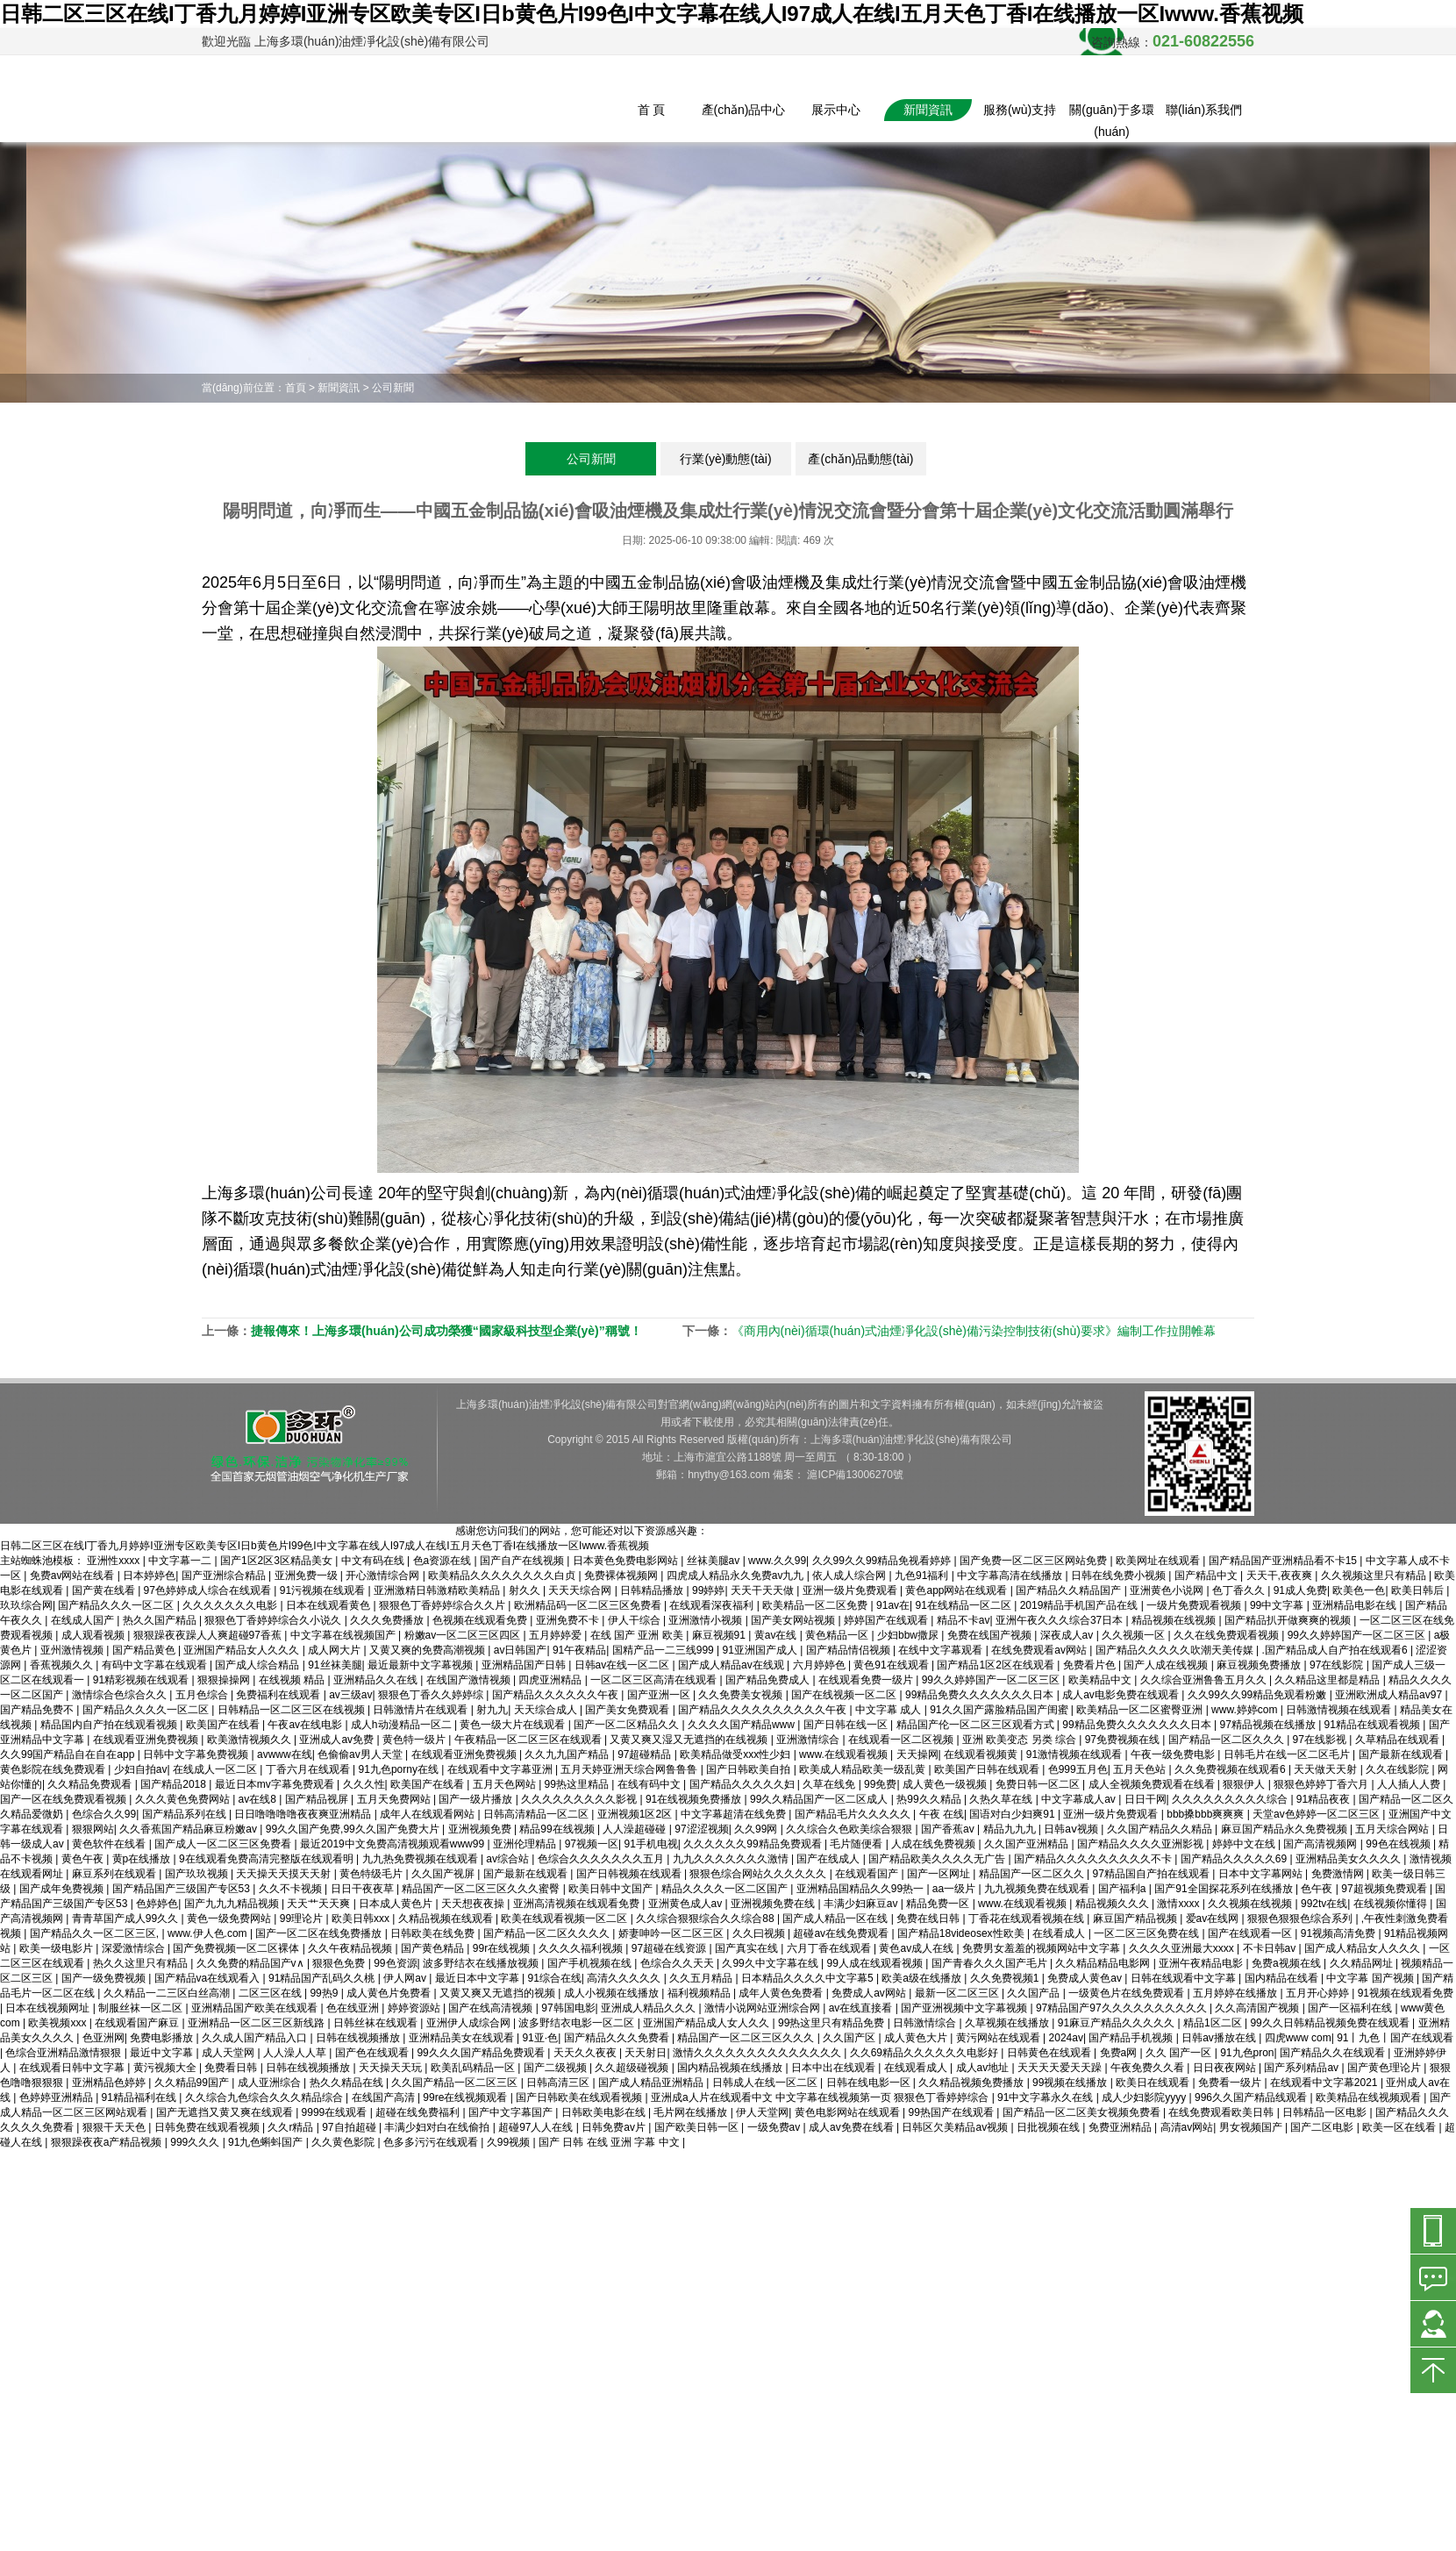 The width and height of the screenshot is (1456, 2551). What do you see at coordinates (651, 1844) in the screenshot?
I see `91手机电视` at bounding box center [651, 1844].